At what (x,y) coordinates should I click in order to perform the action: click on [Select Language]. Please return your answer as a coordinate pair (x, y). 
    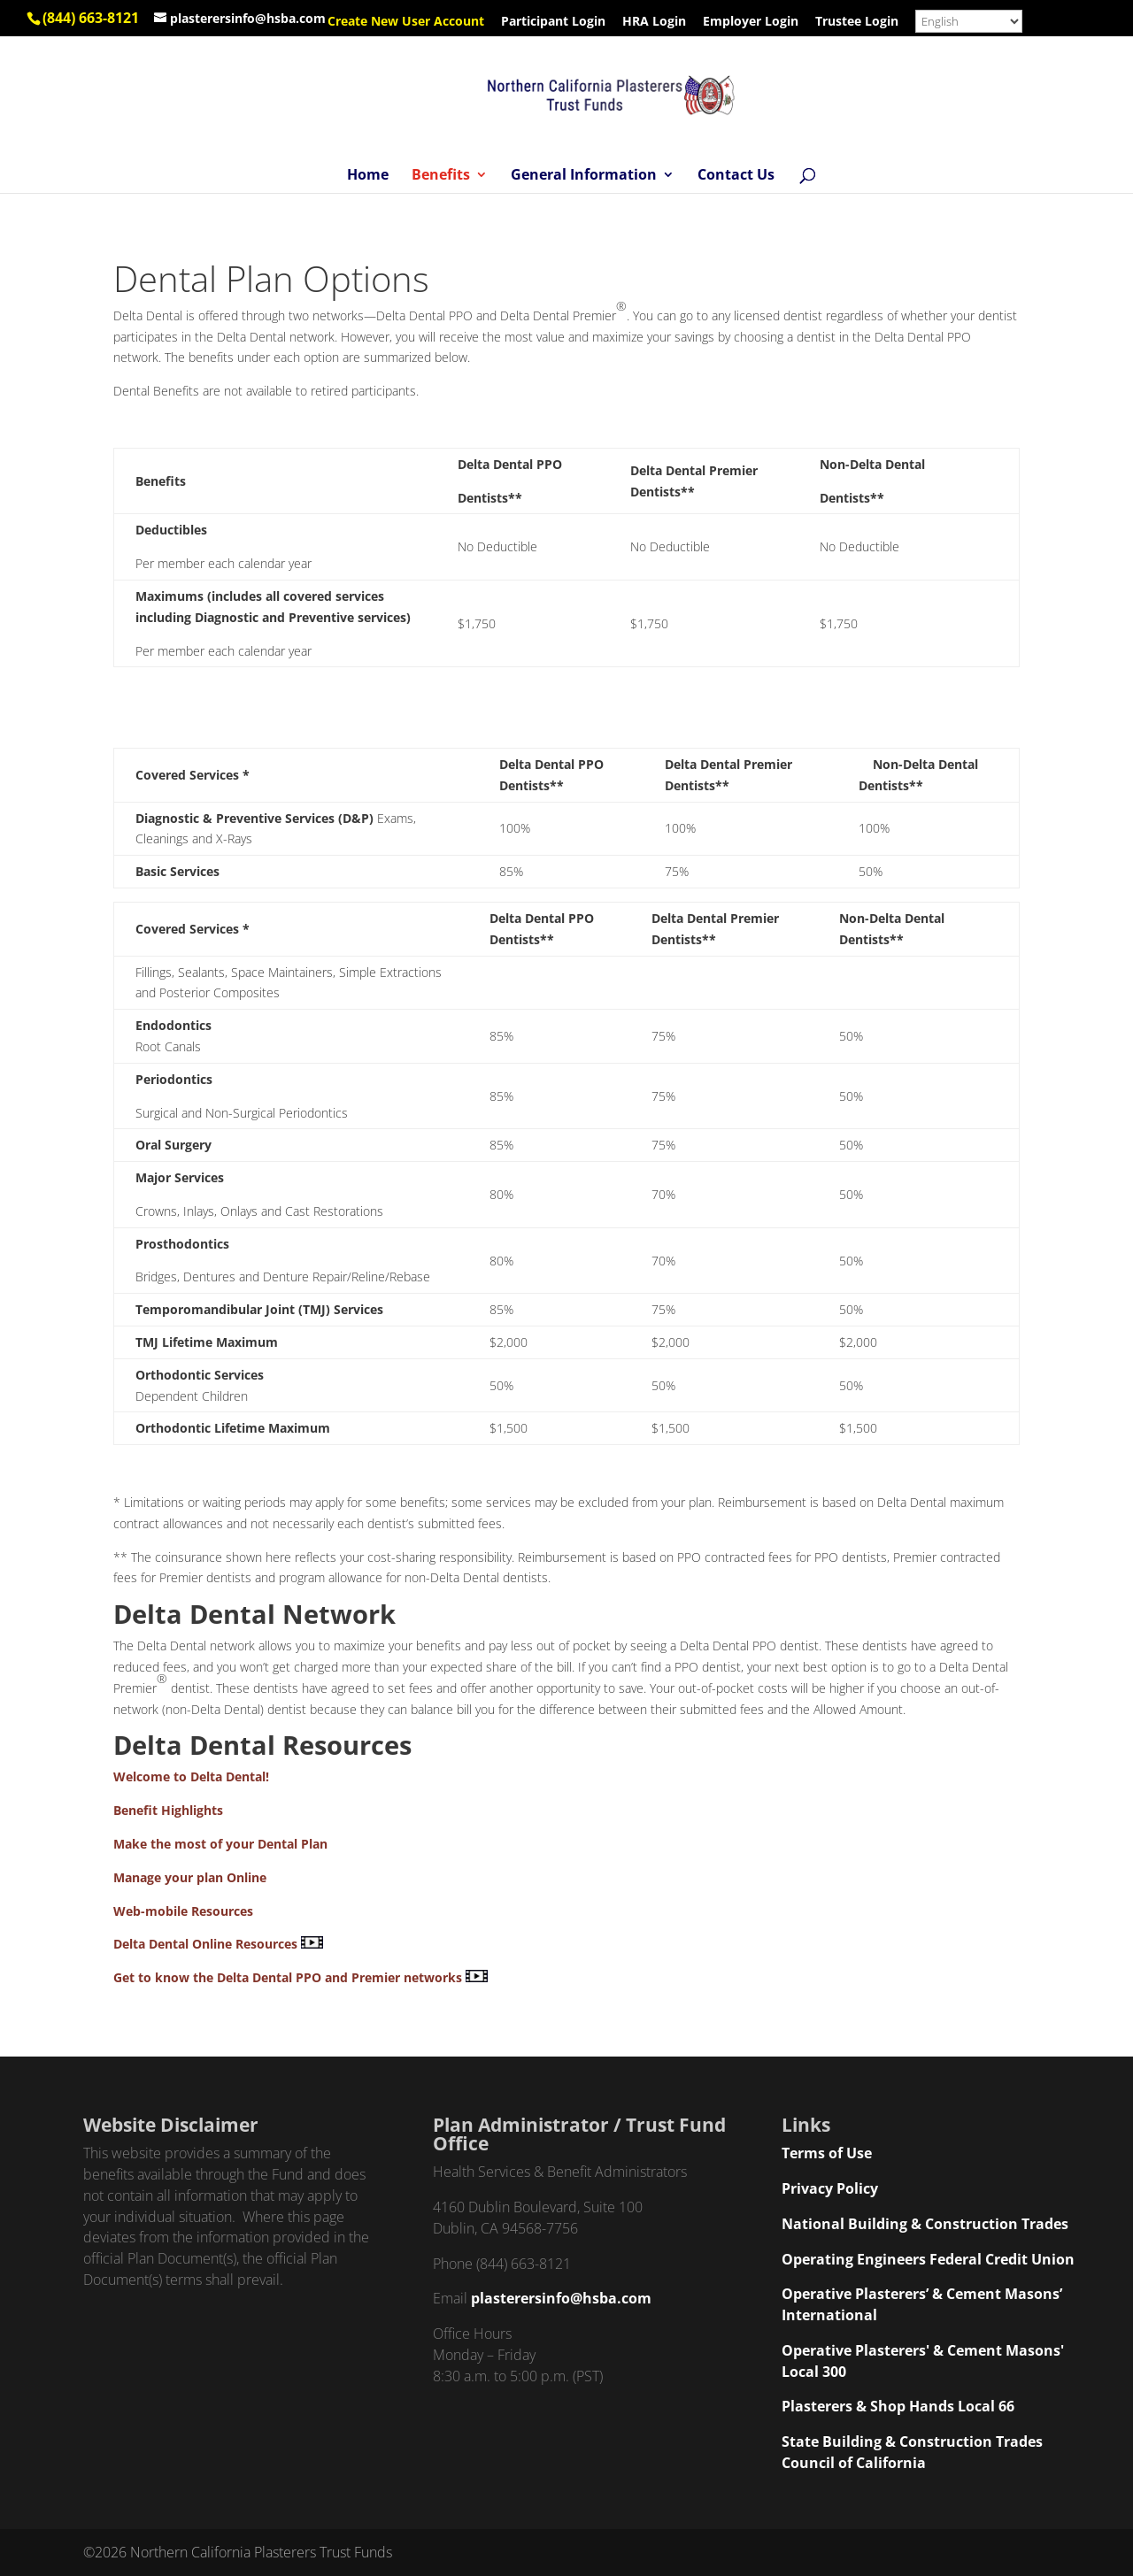
    Looking at the image, I should click on (968, 21).